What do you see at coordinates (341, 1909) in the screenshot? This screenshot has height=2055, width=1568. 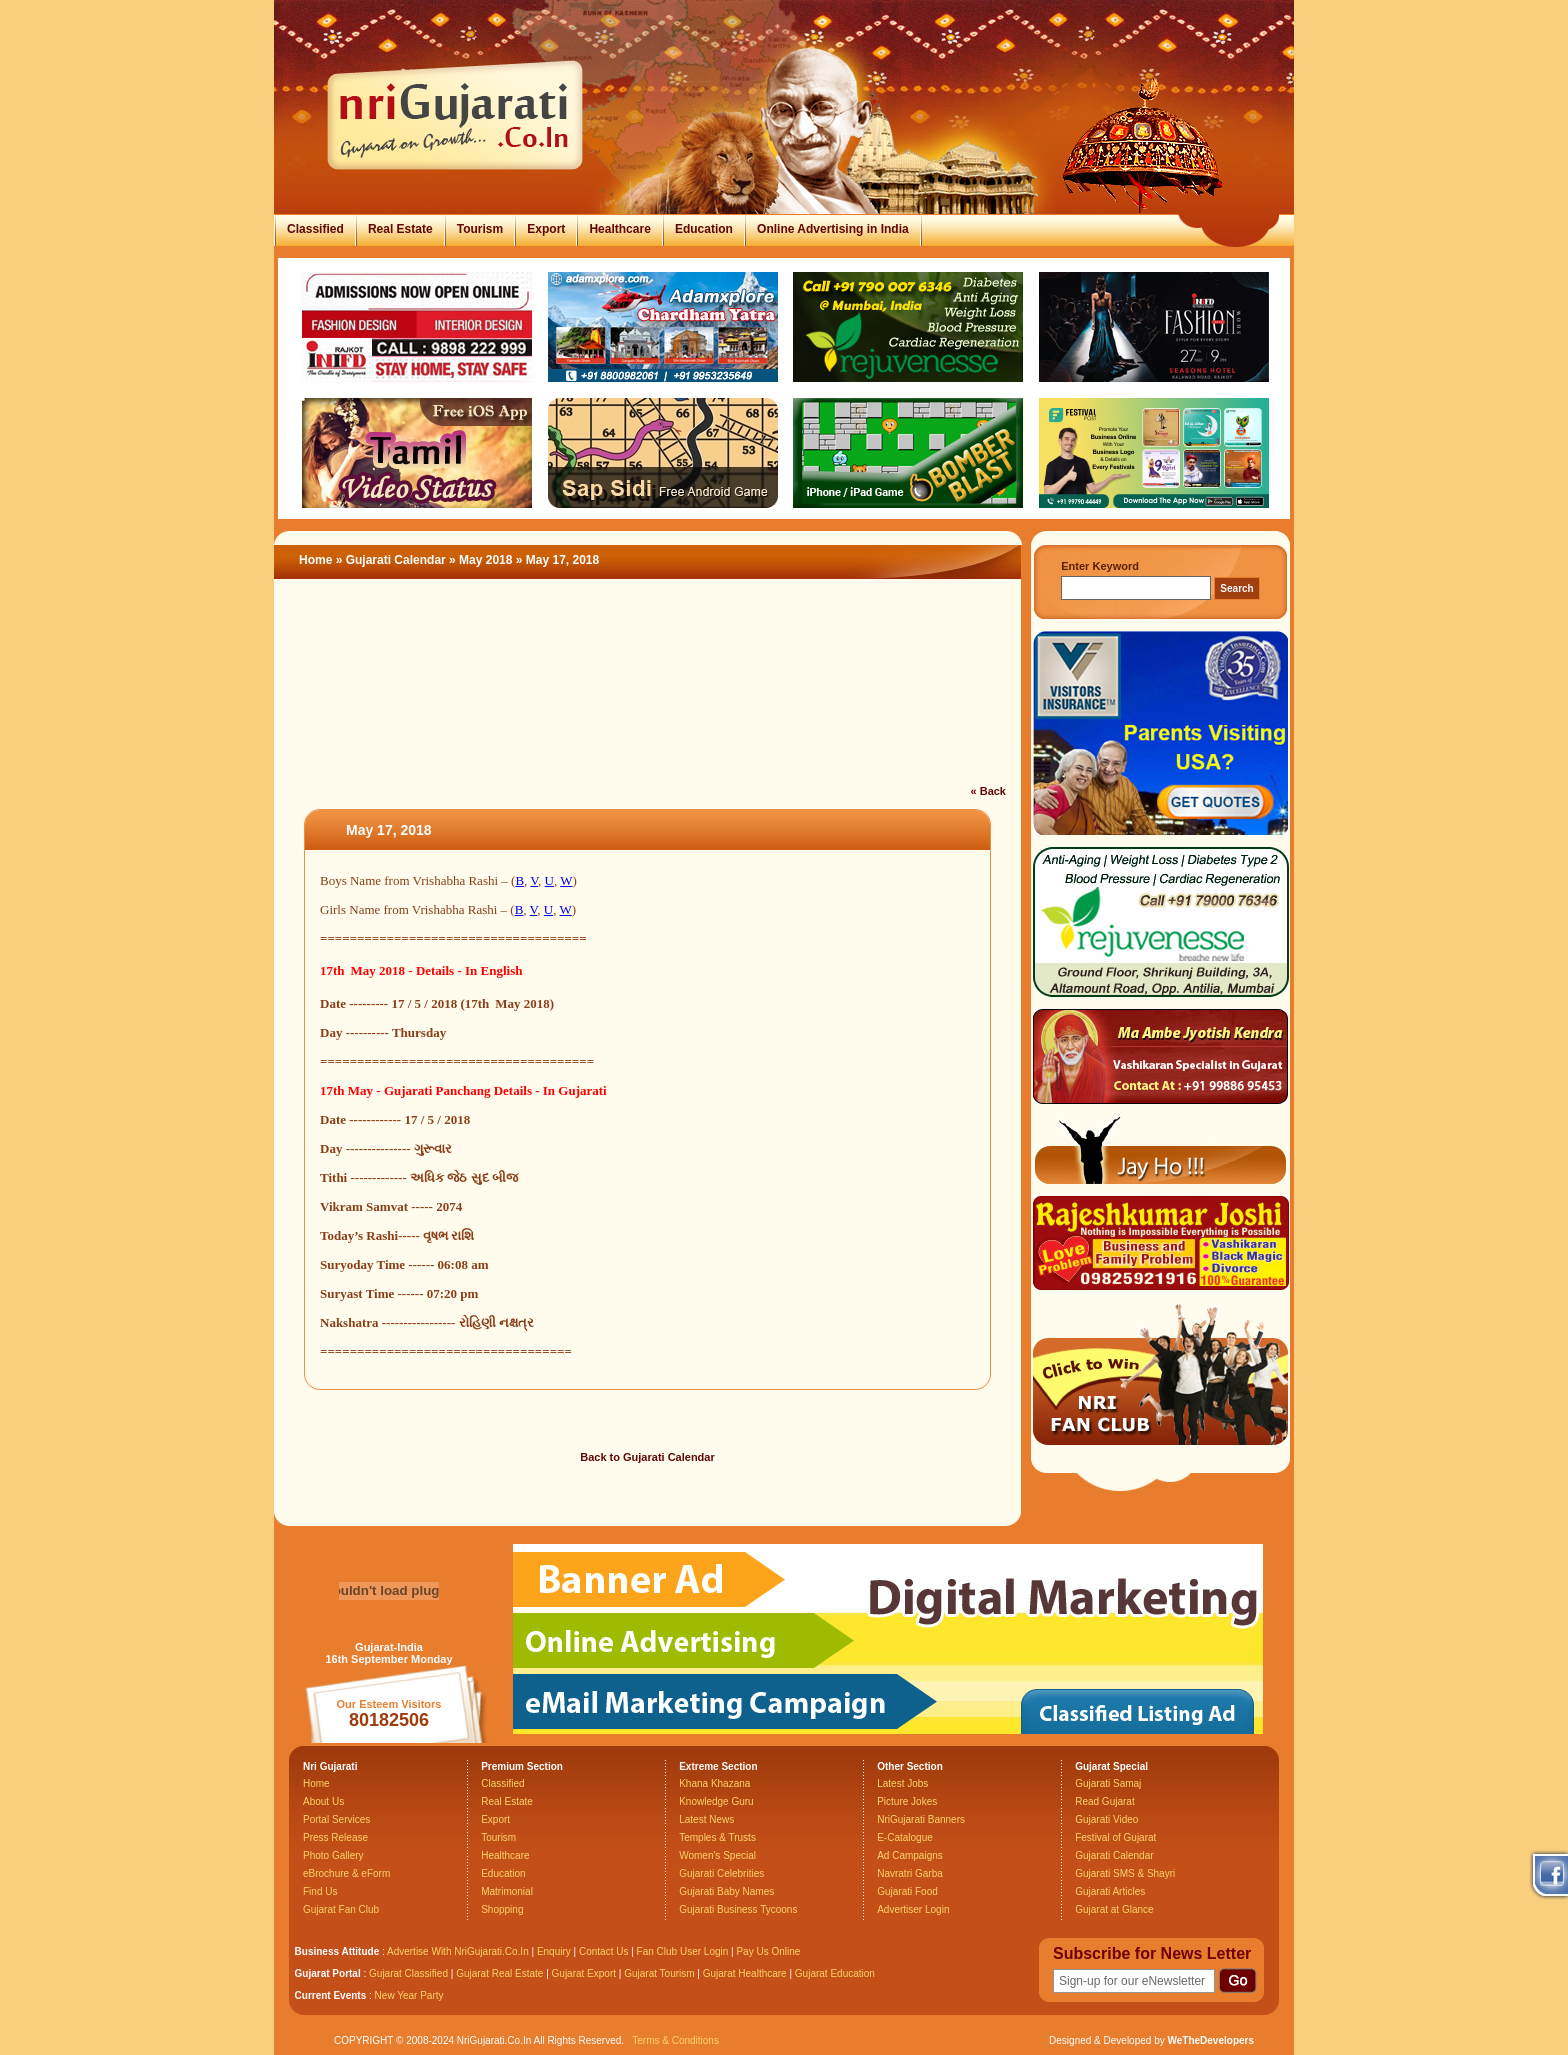 I see `Gujarat Fan Club` at bounding box center [341, 1909].